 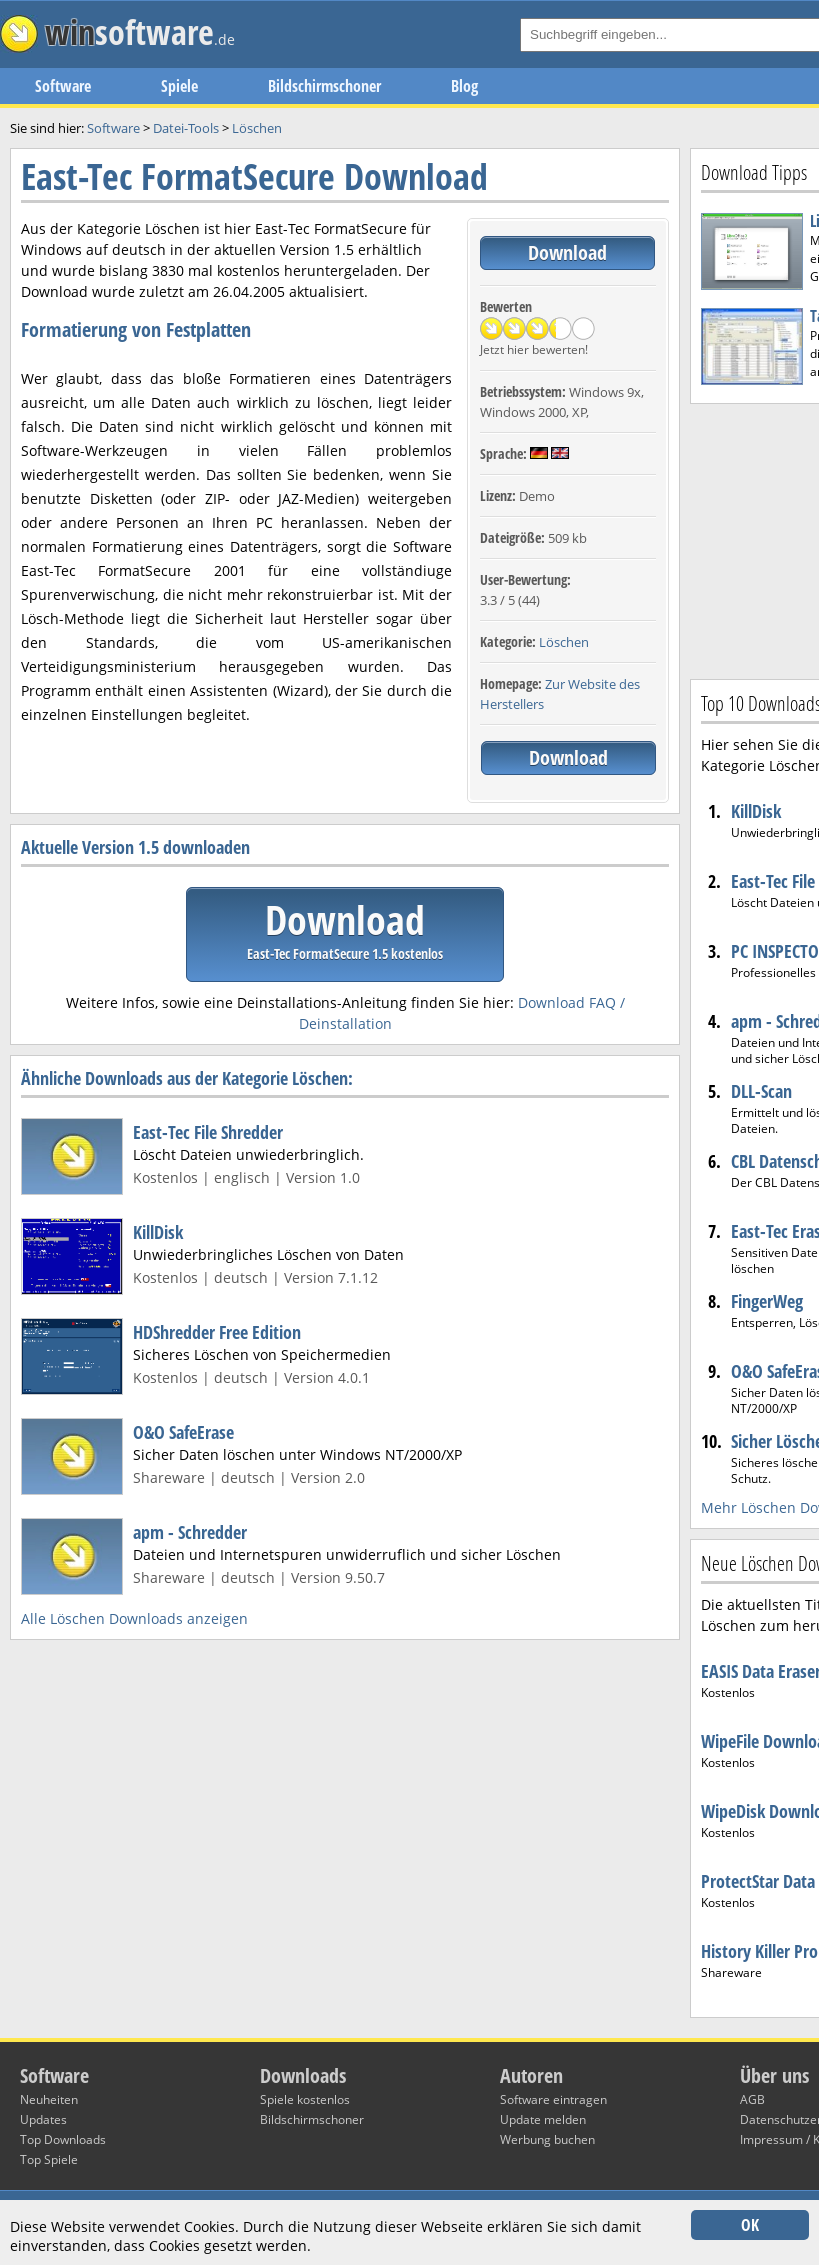 What do you see at coordinates (543, 2119) in the screenshot?
I see `Update melden` at bounding box center [543, 2119].